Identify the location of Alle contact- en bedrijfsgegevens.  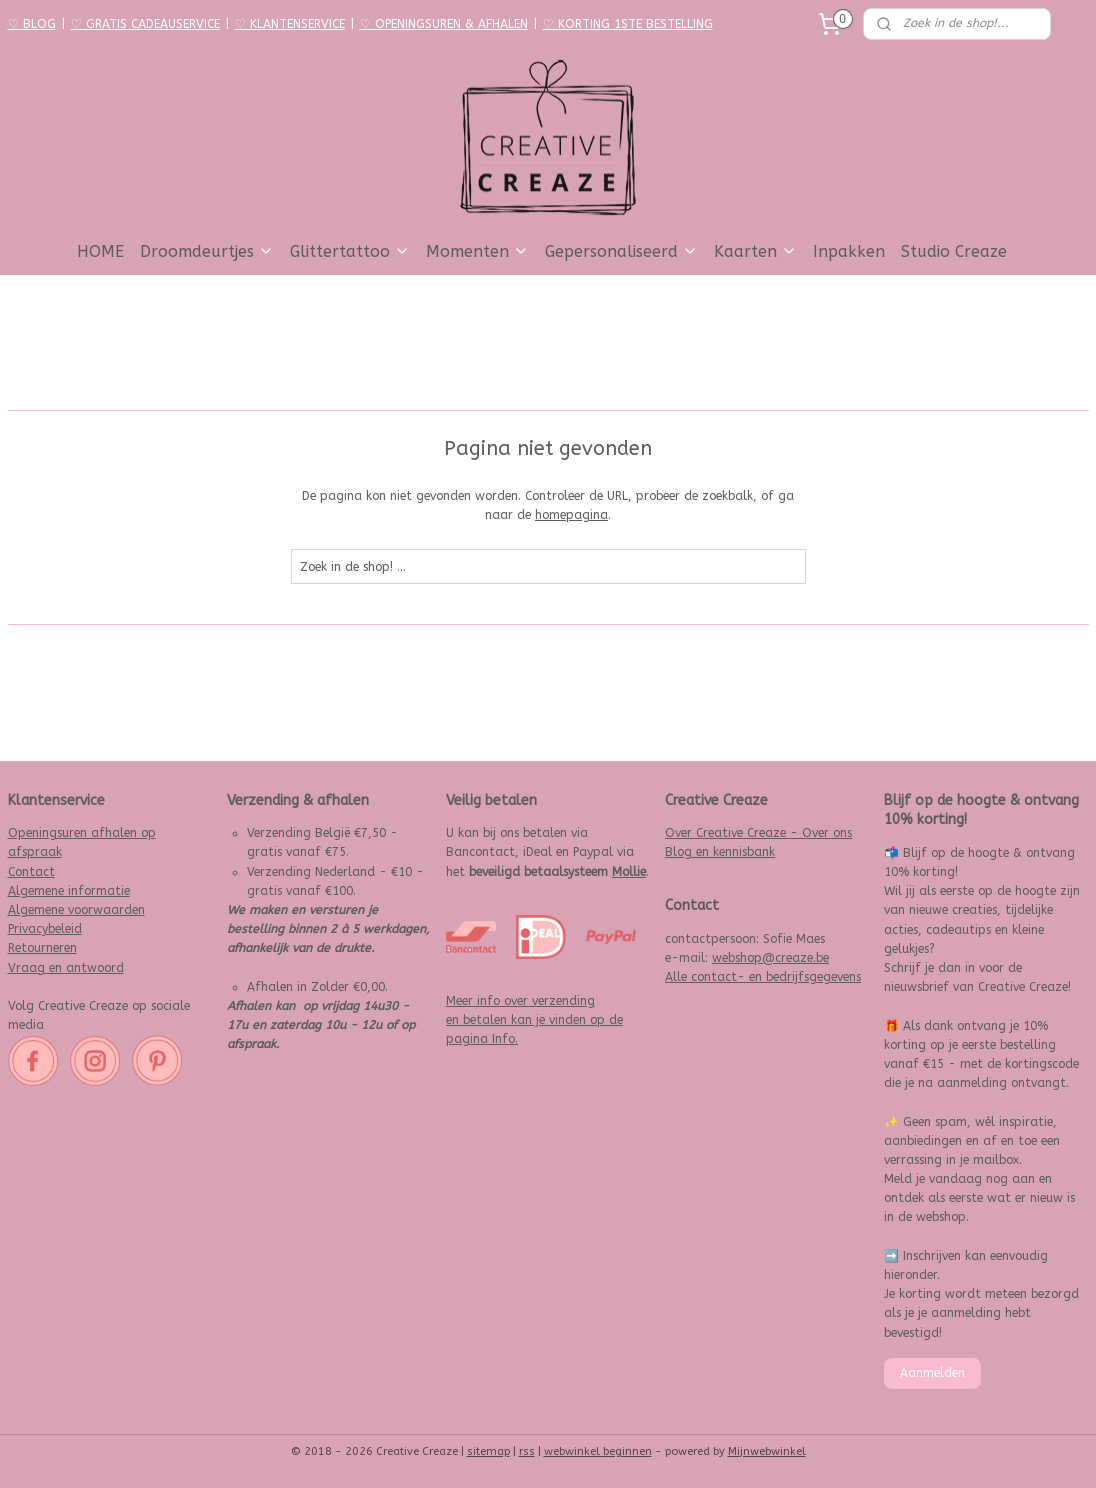
(763, 977).